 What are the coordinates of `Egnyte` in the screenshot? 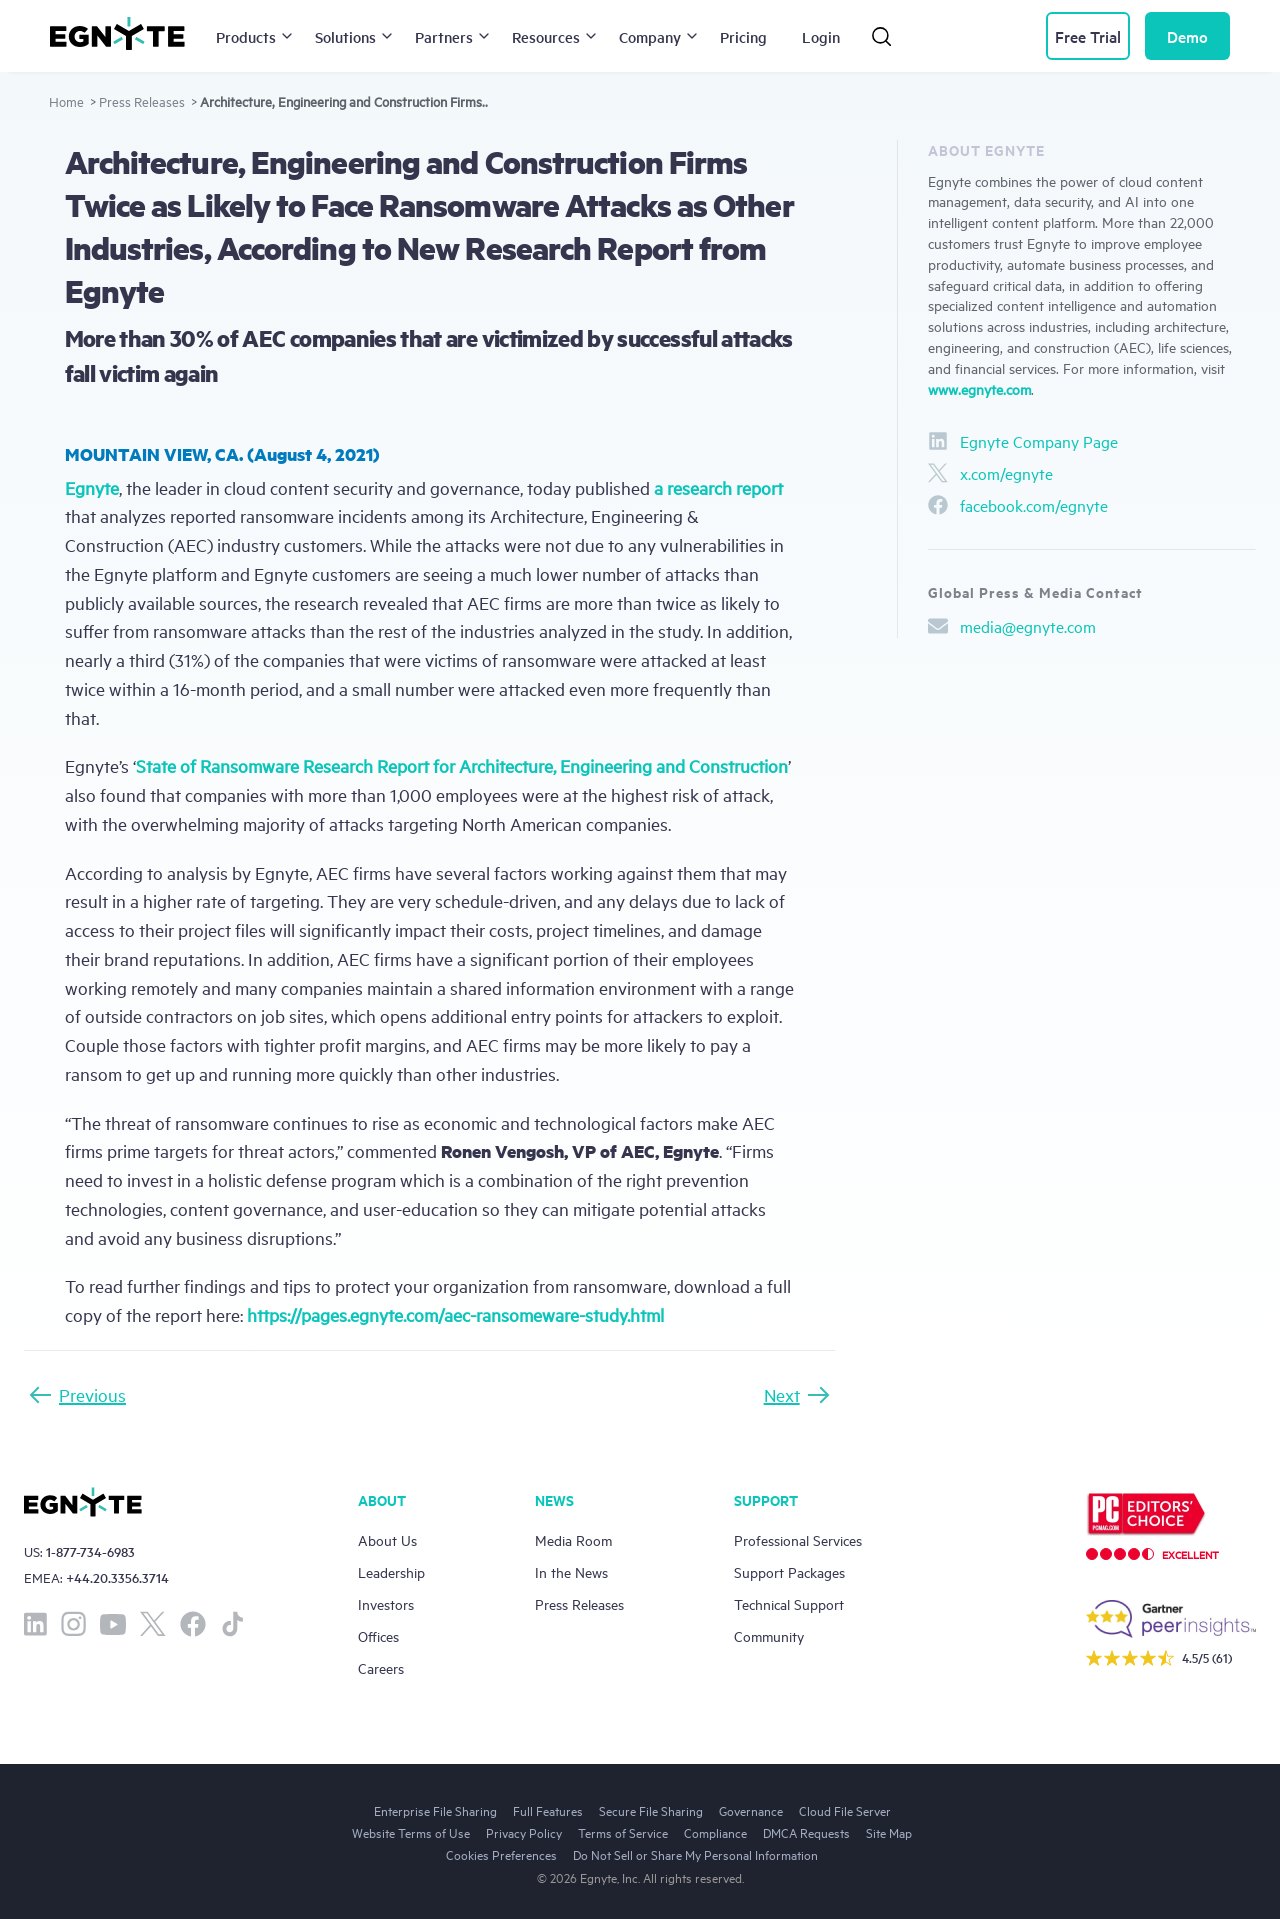 It's located at (92, 487).